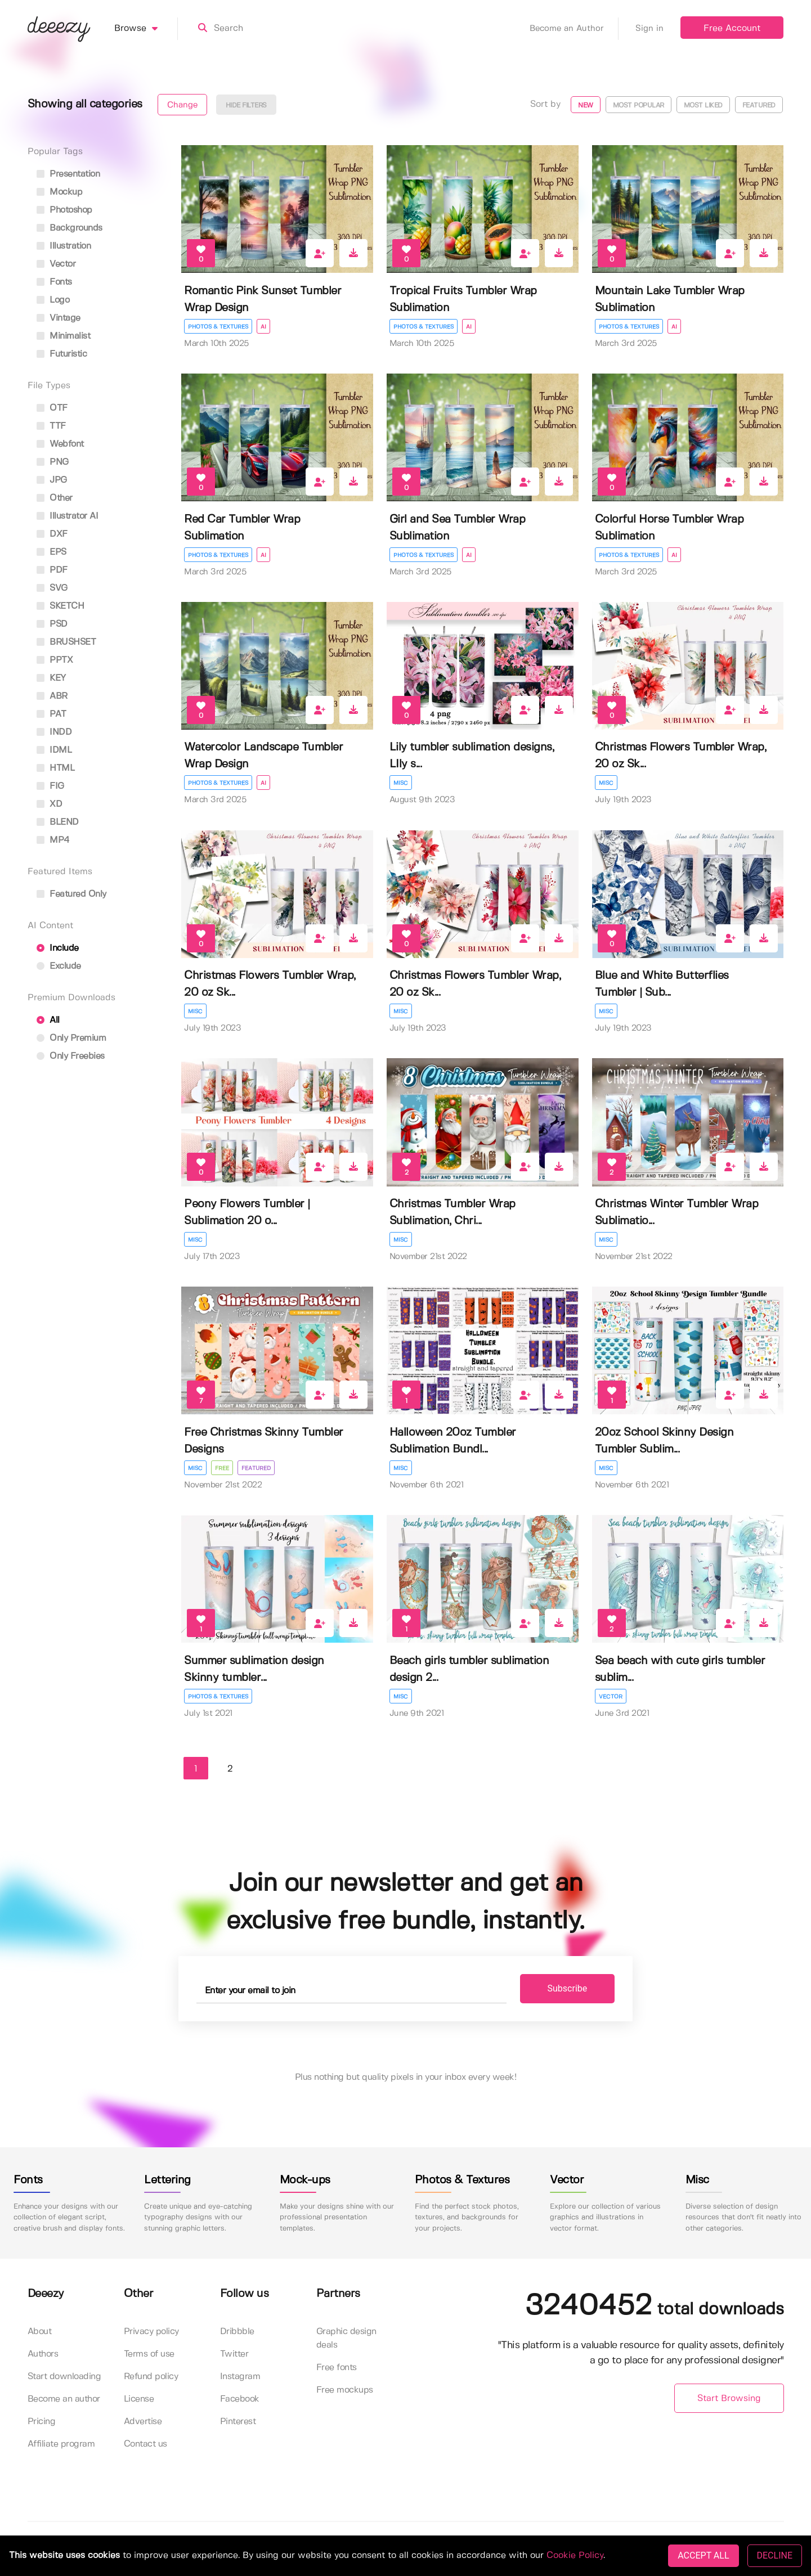 The width and height of the screenshot is (811, 2576). I want to click on photoshop, so click(64, 210).